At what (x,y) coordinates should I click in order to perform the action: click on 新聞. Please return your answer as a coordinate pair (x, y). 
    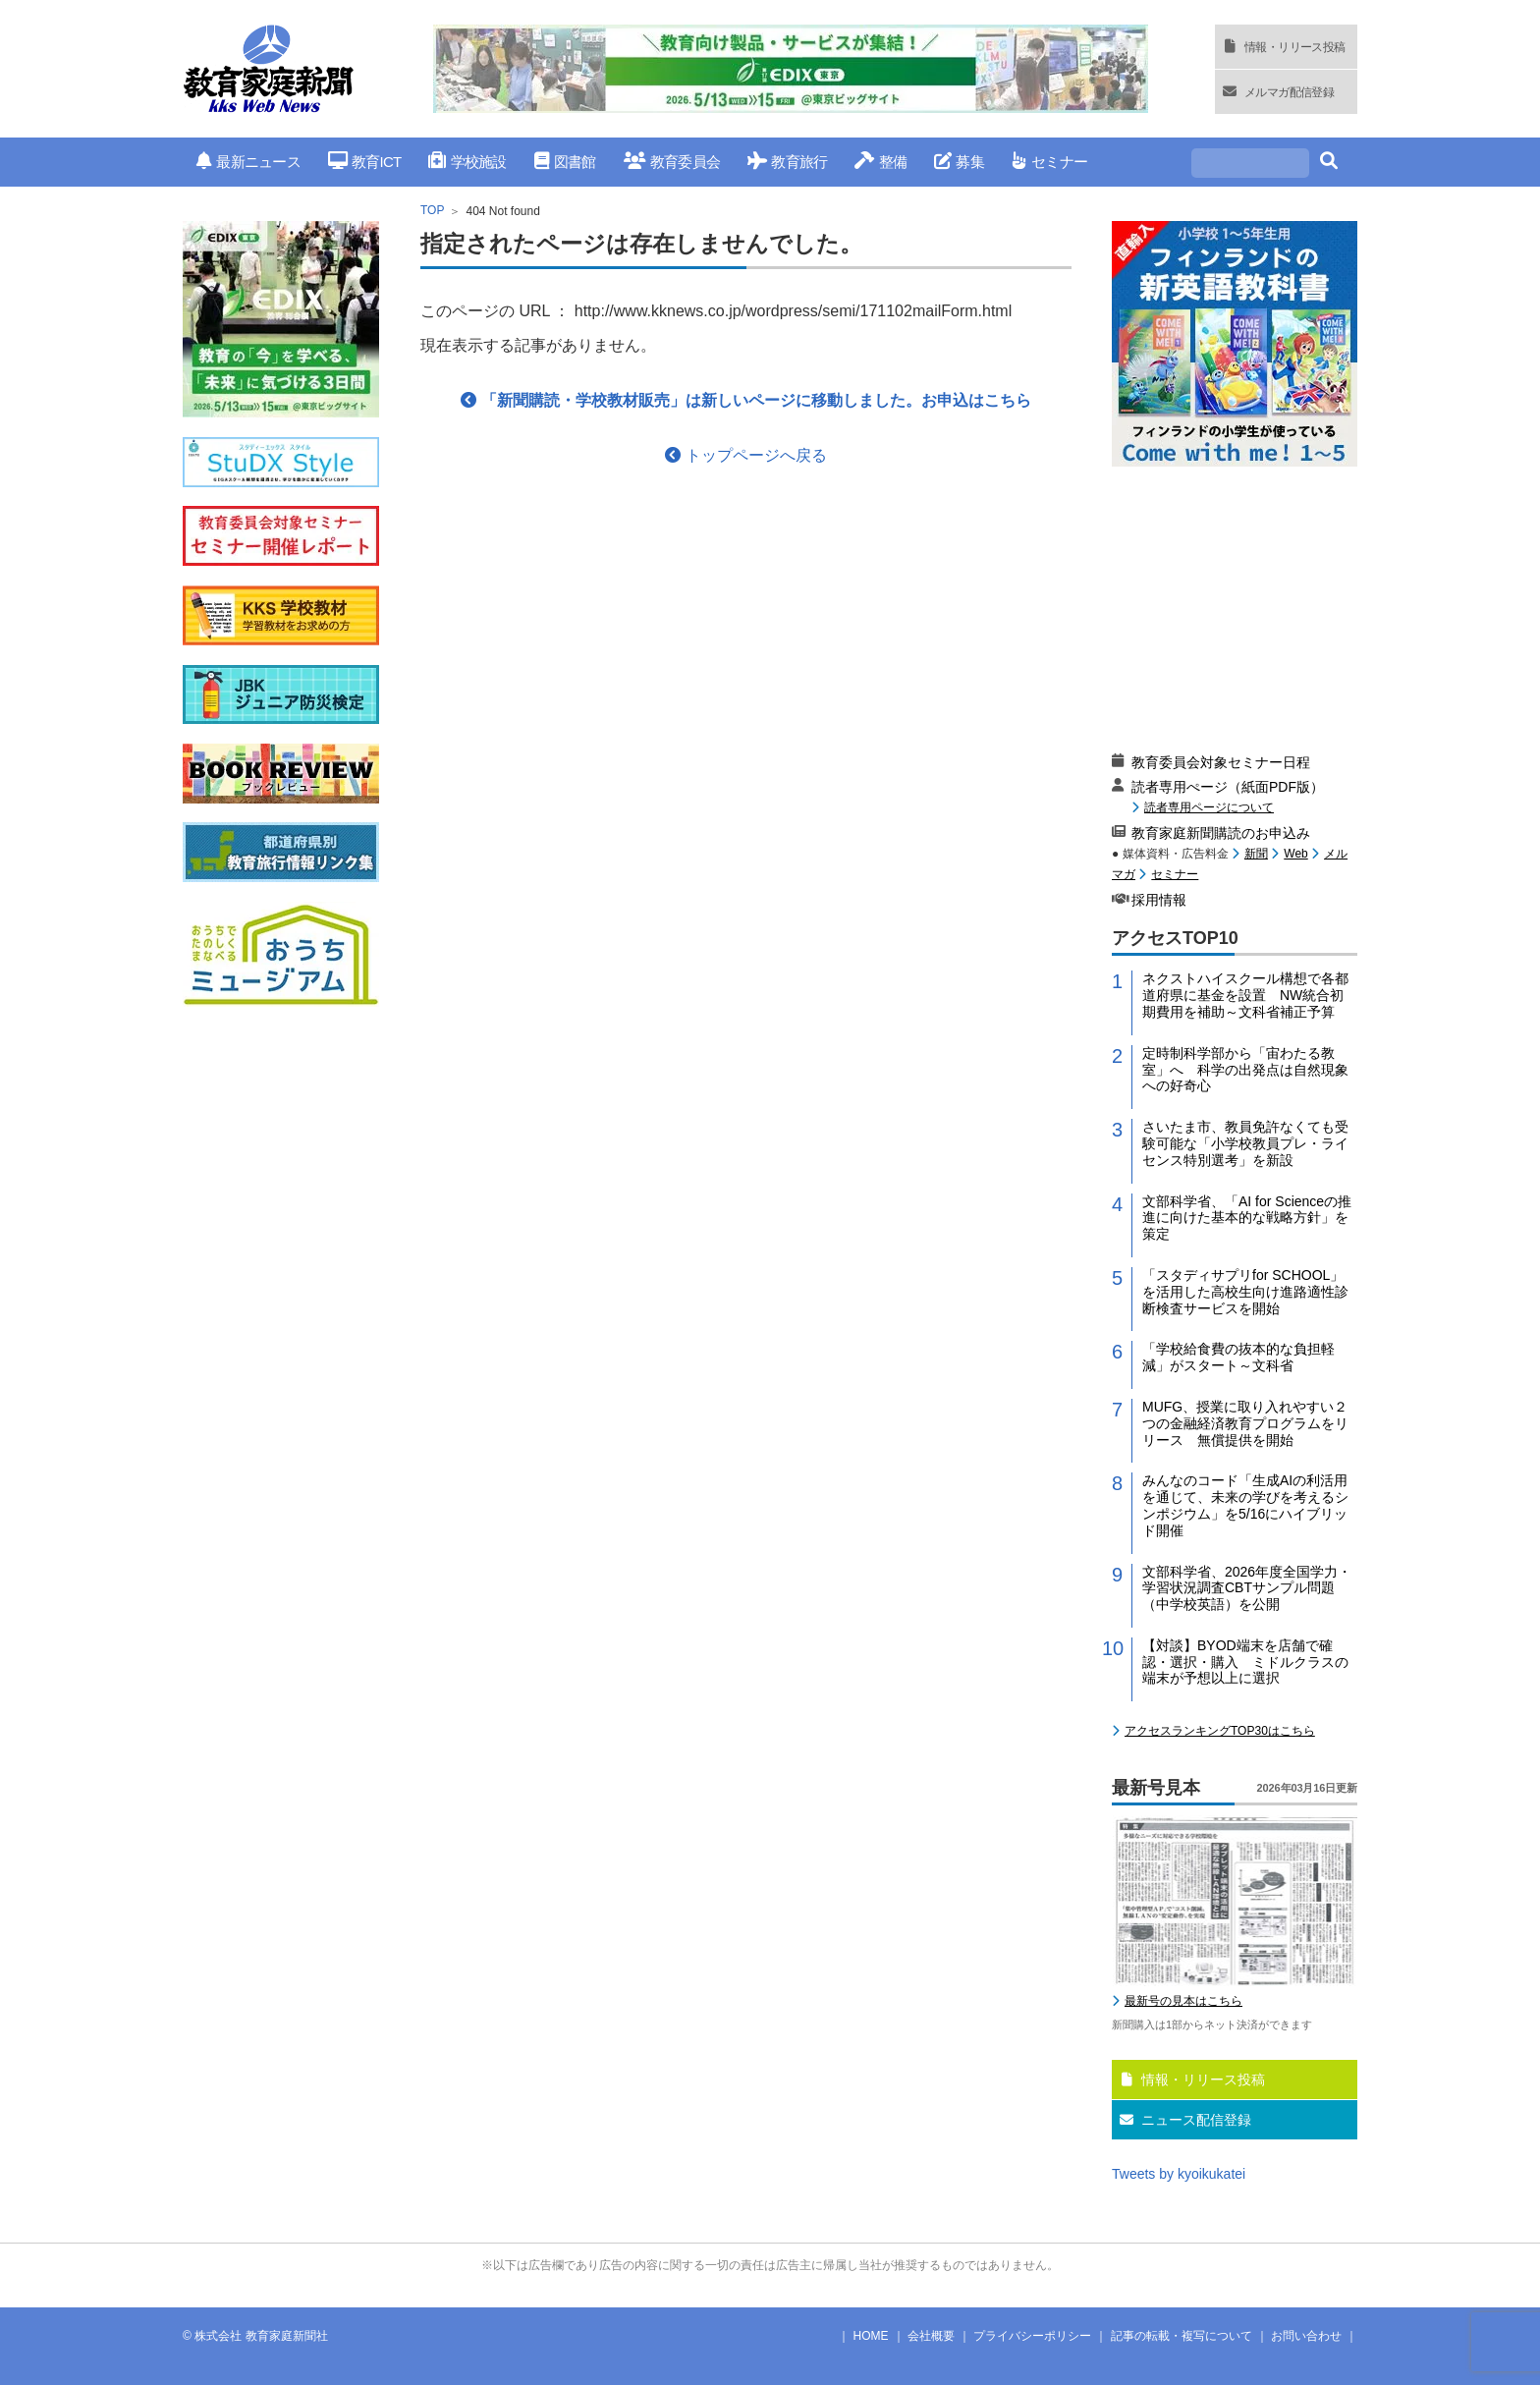
    Looking at the image, I should click on (1256, 853).